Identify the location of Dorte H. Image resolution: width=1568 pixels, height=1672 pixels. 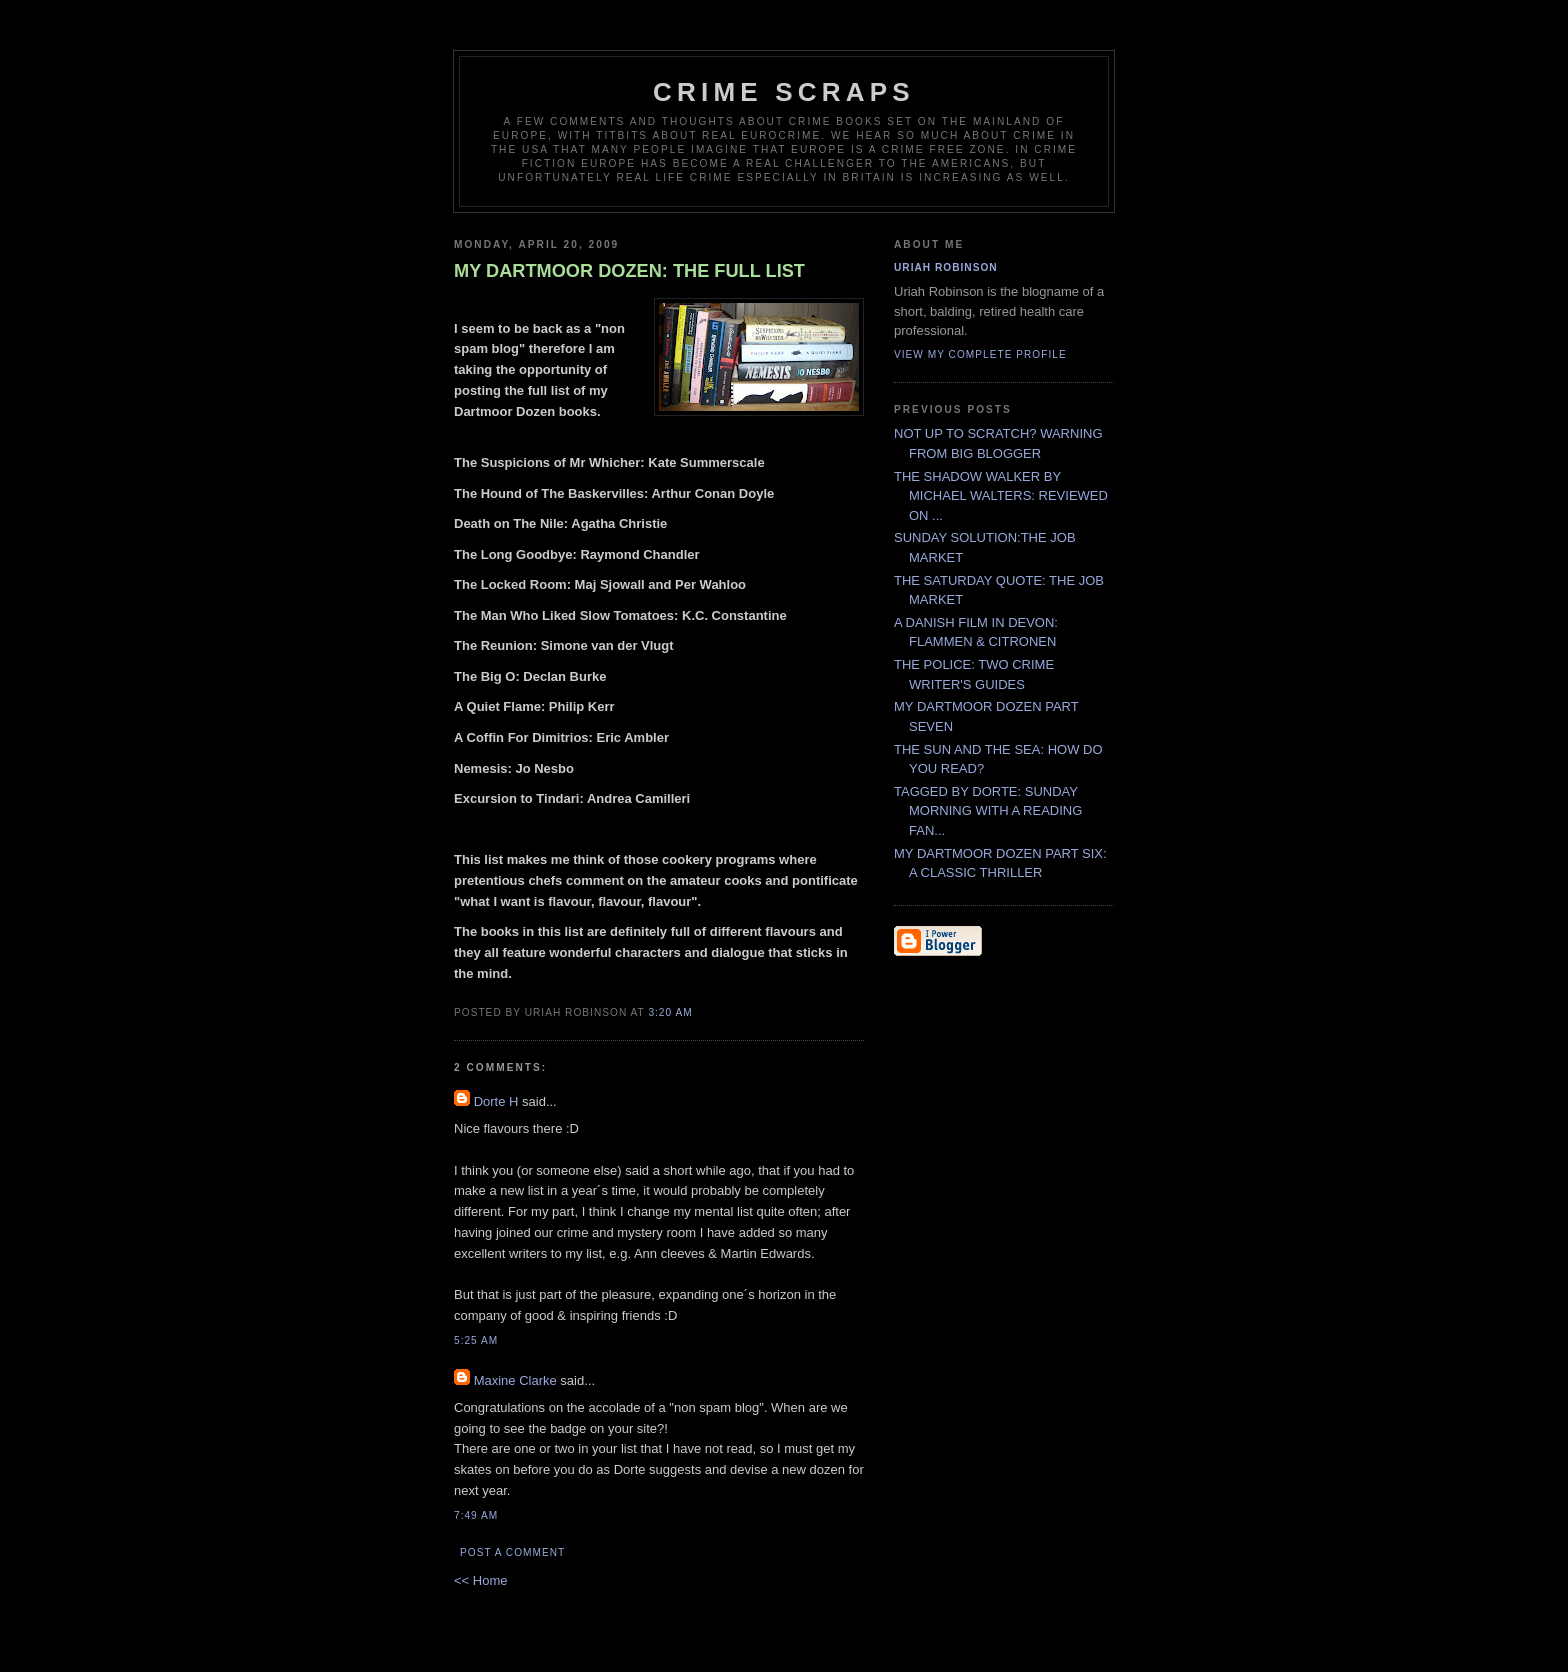
(496, 1101).